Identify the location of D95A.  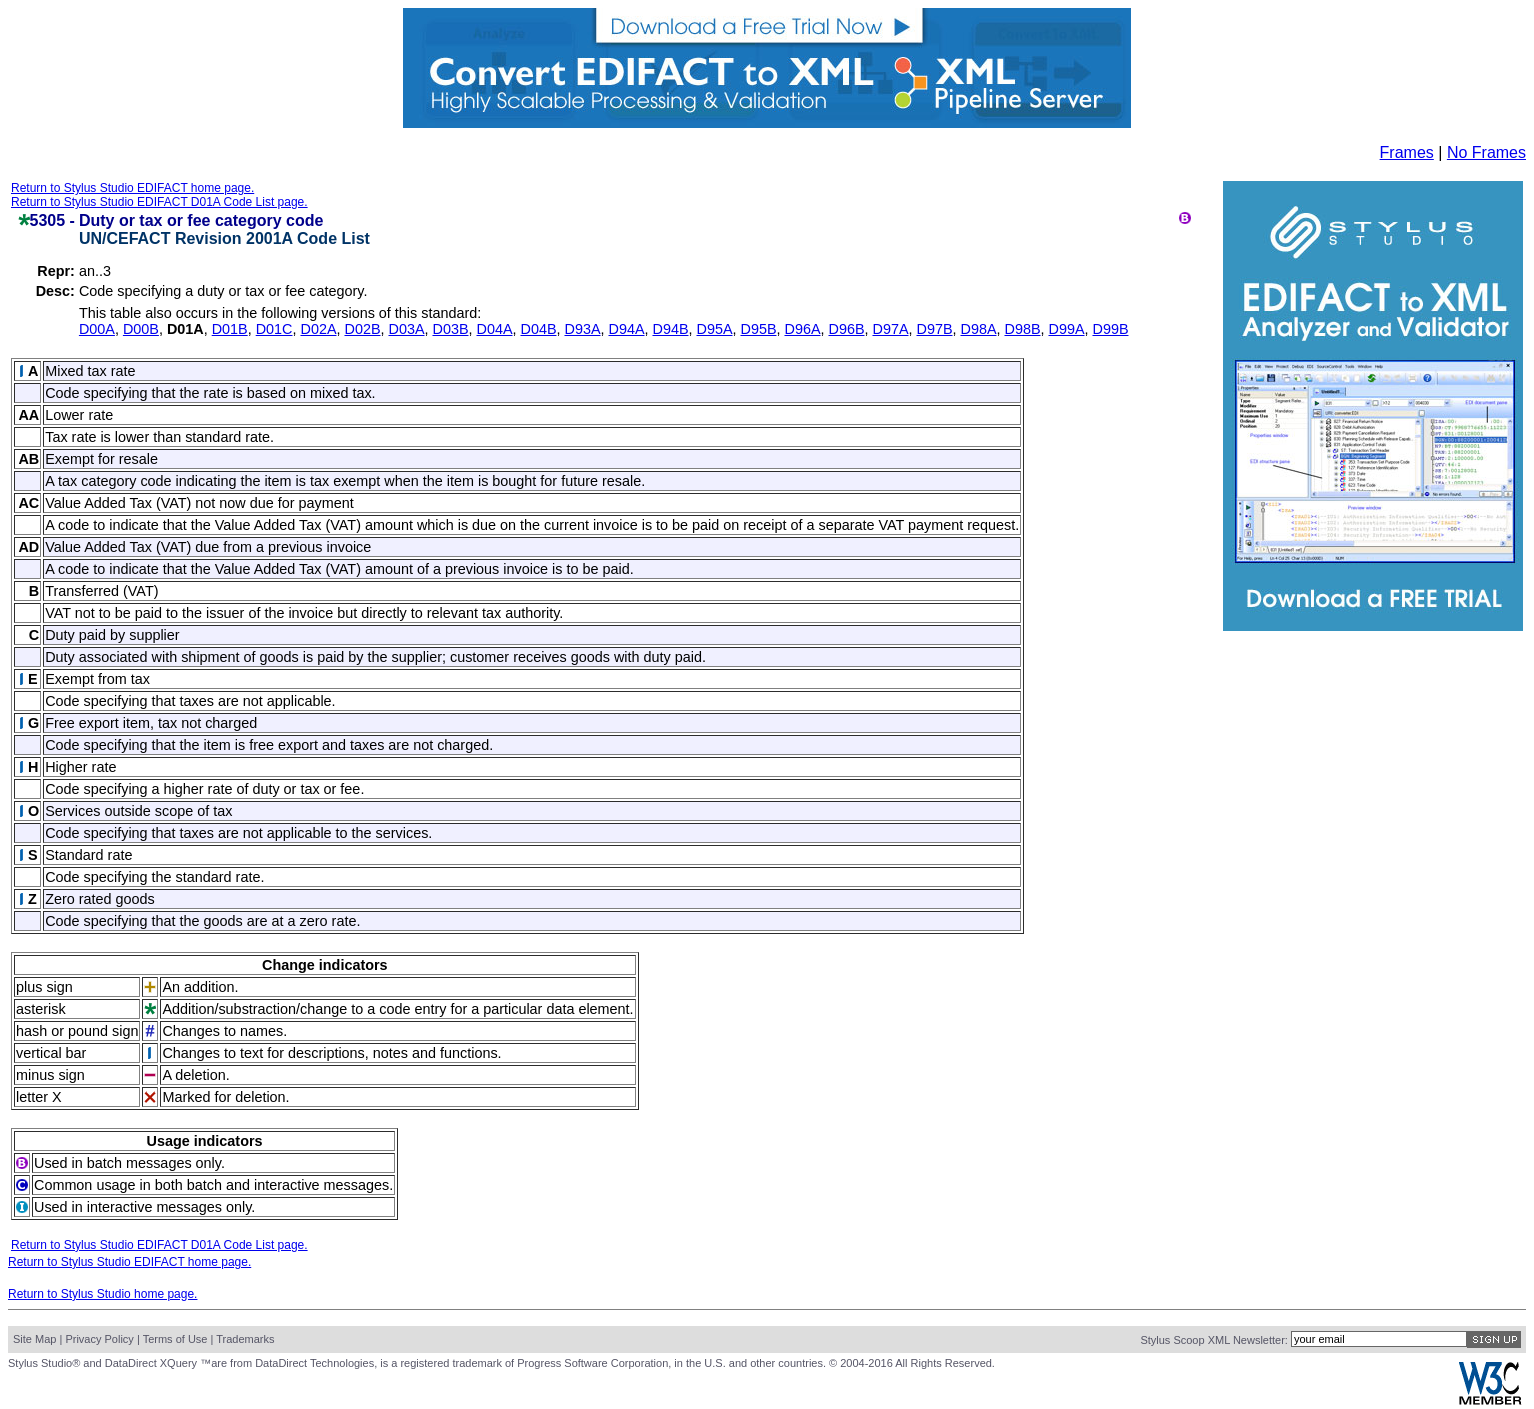
(714, 329).